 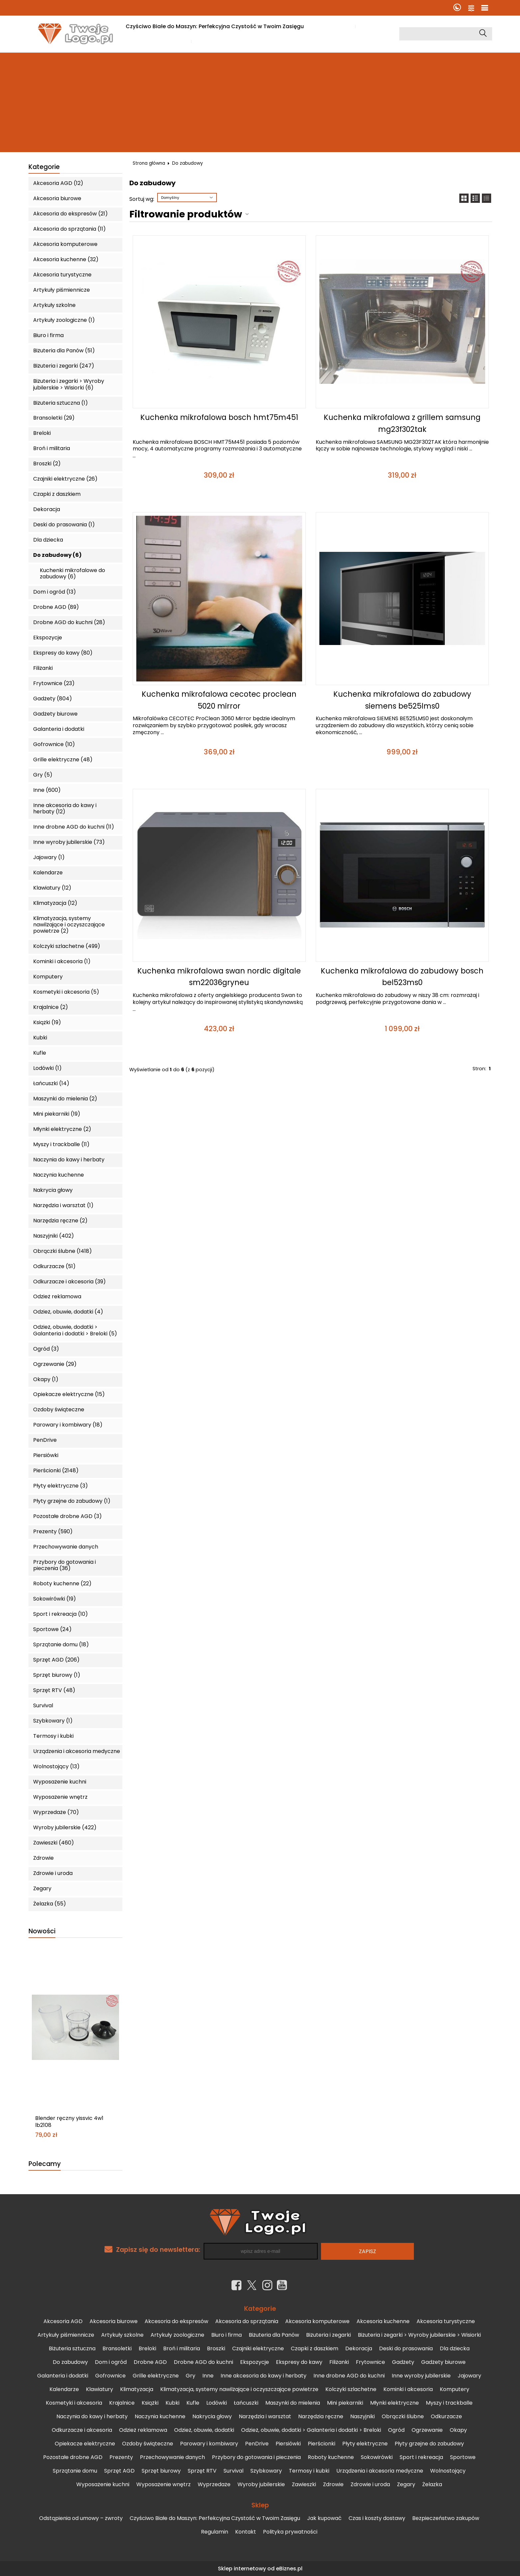 I want to click on Gofrownice (10), so click(x=54, y=744).